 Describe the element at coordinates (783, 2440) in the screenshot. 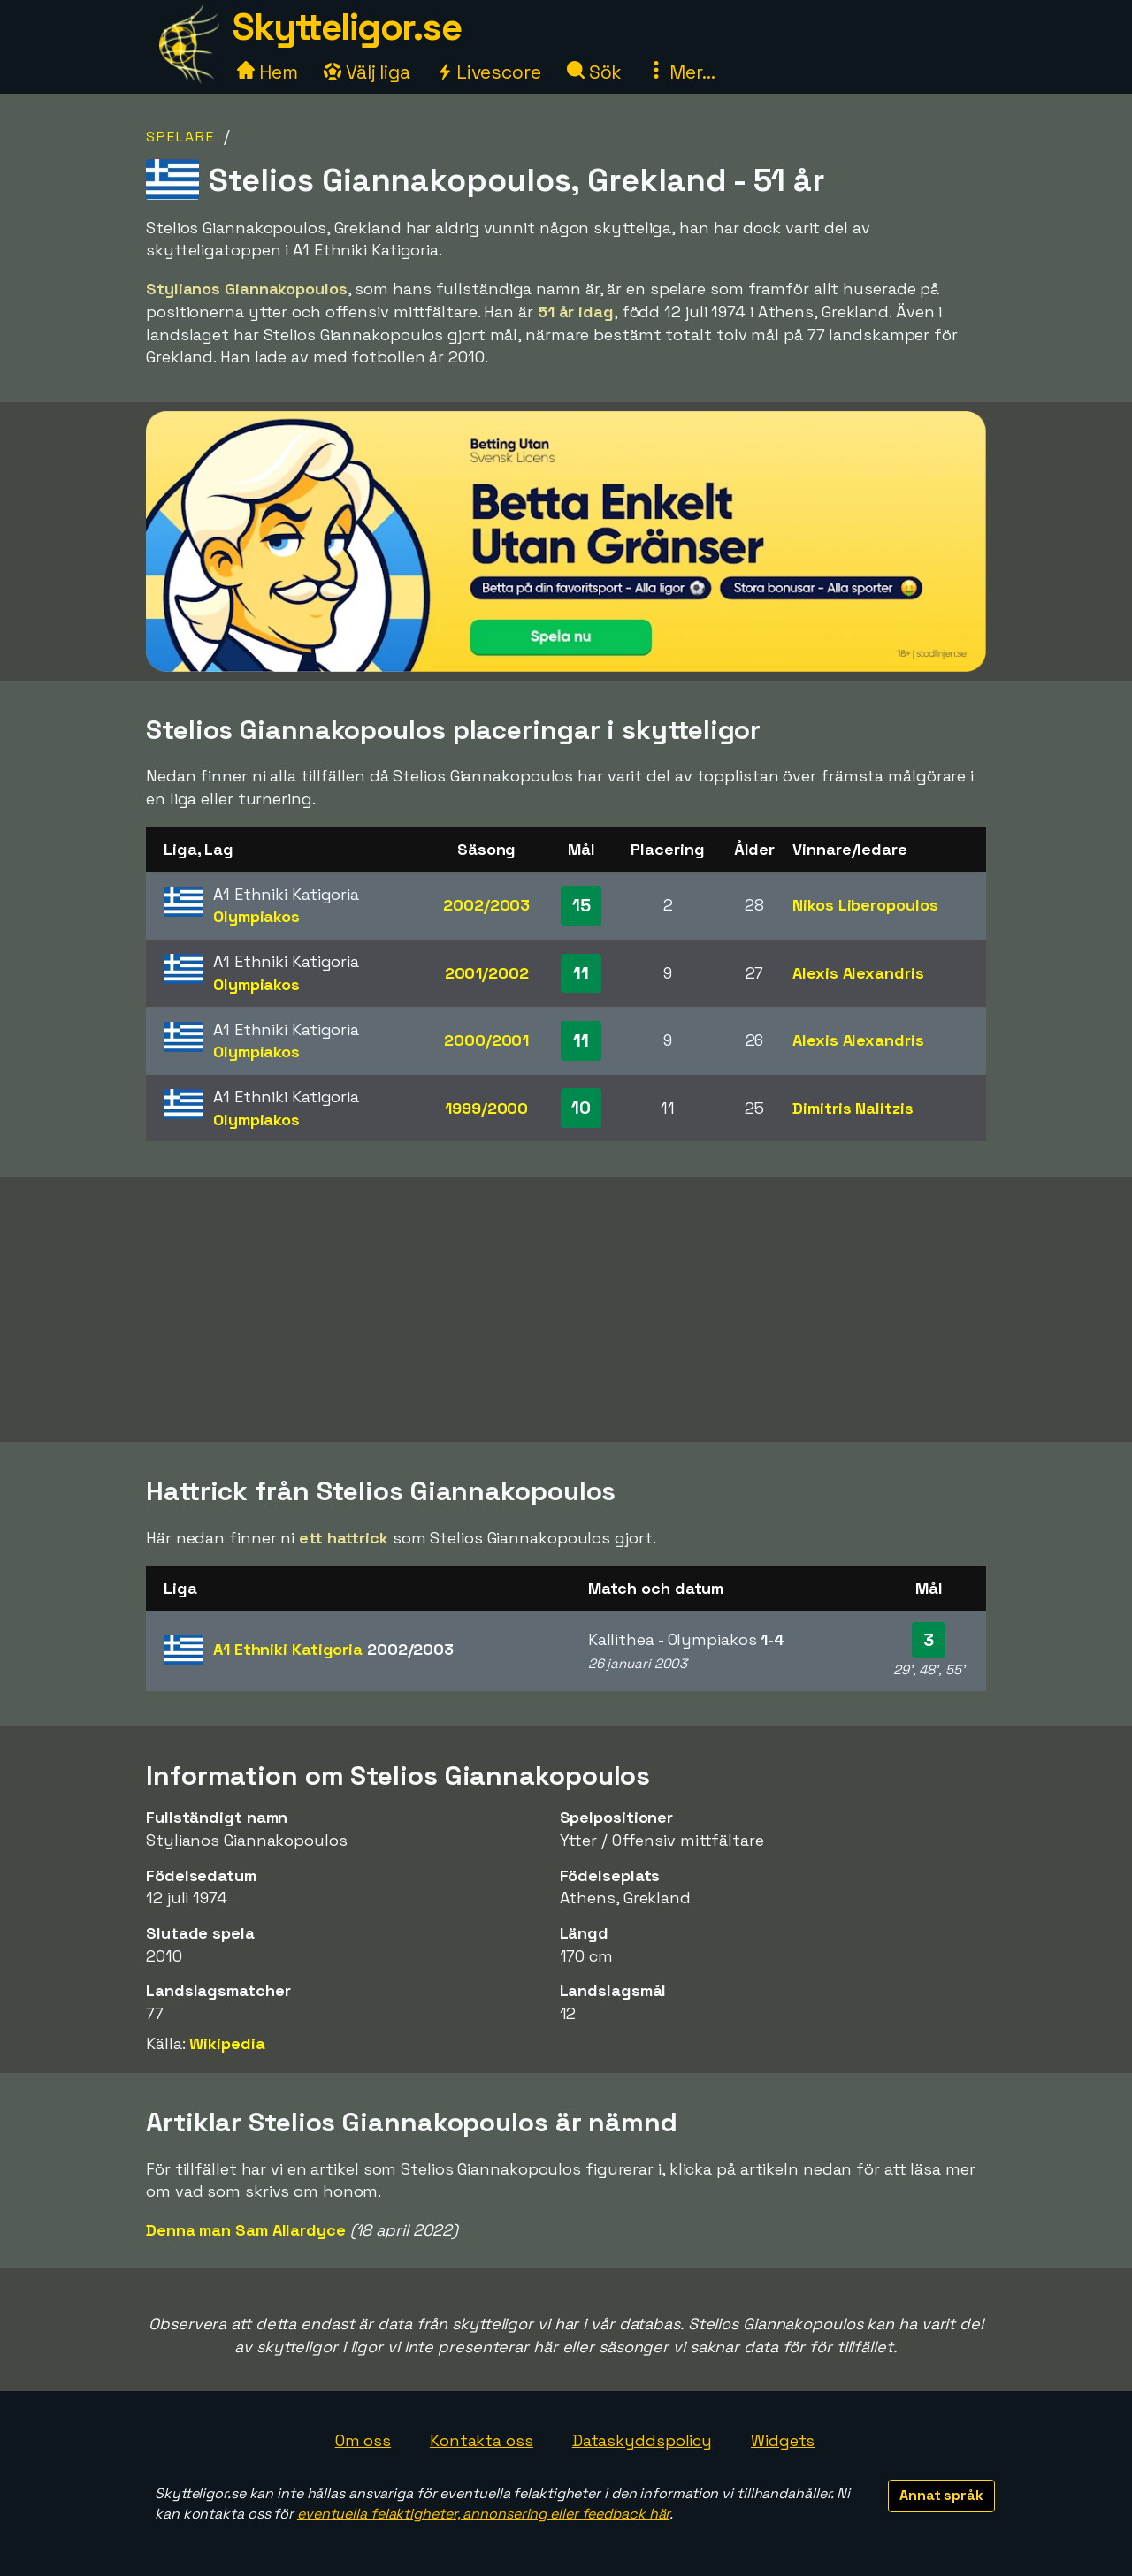

I see `Widgets` at that location.